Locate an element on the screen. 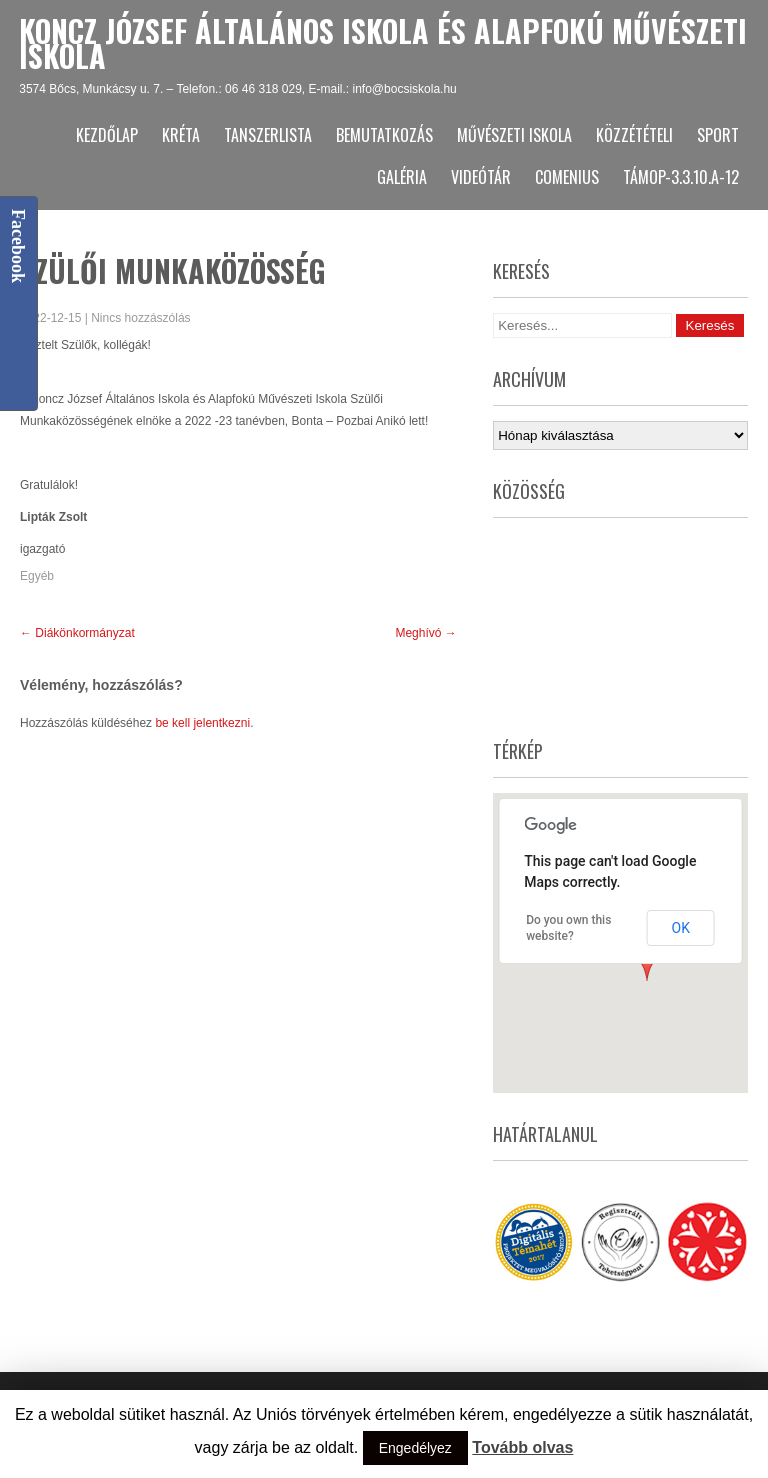 This screenshot has width=768, height=1478. KRÉTA is located at coordinates (181, 135).